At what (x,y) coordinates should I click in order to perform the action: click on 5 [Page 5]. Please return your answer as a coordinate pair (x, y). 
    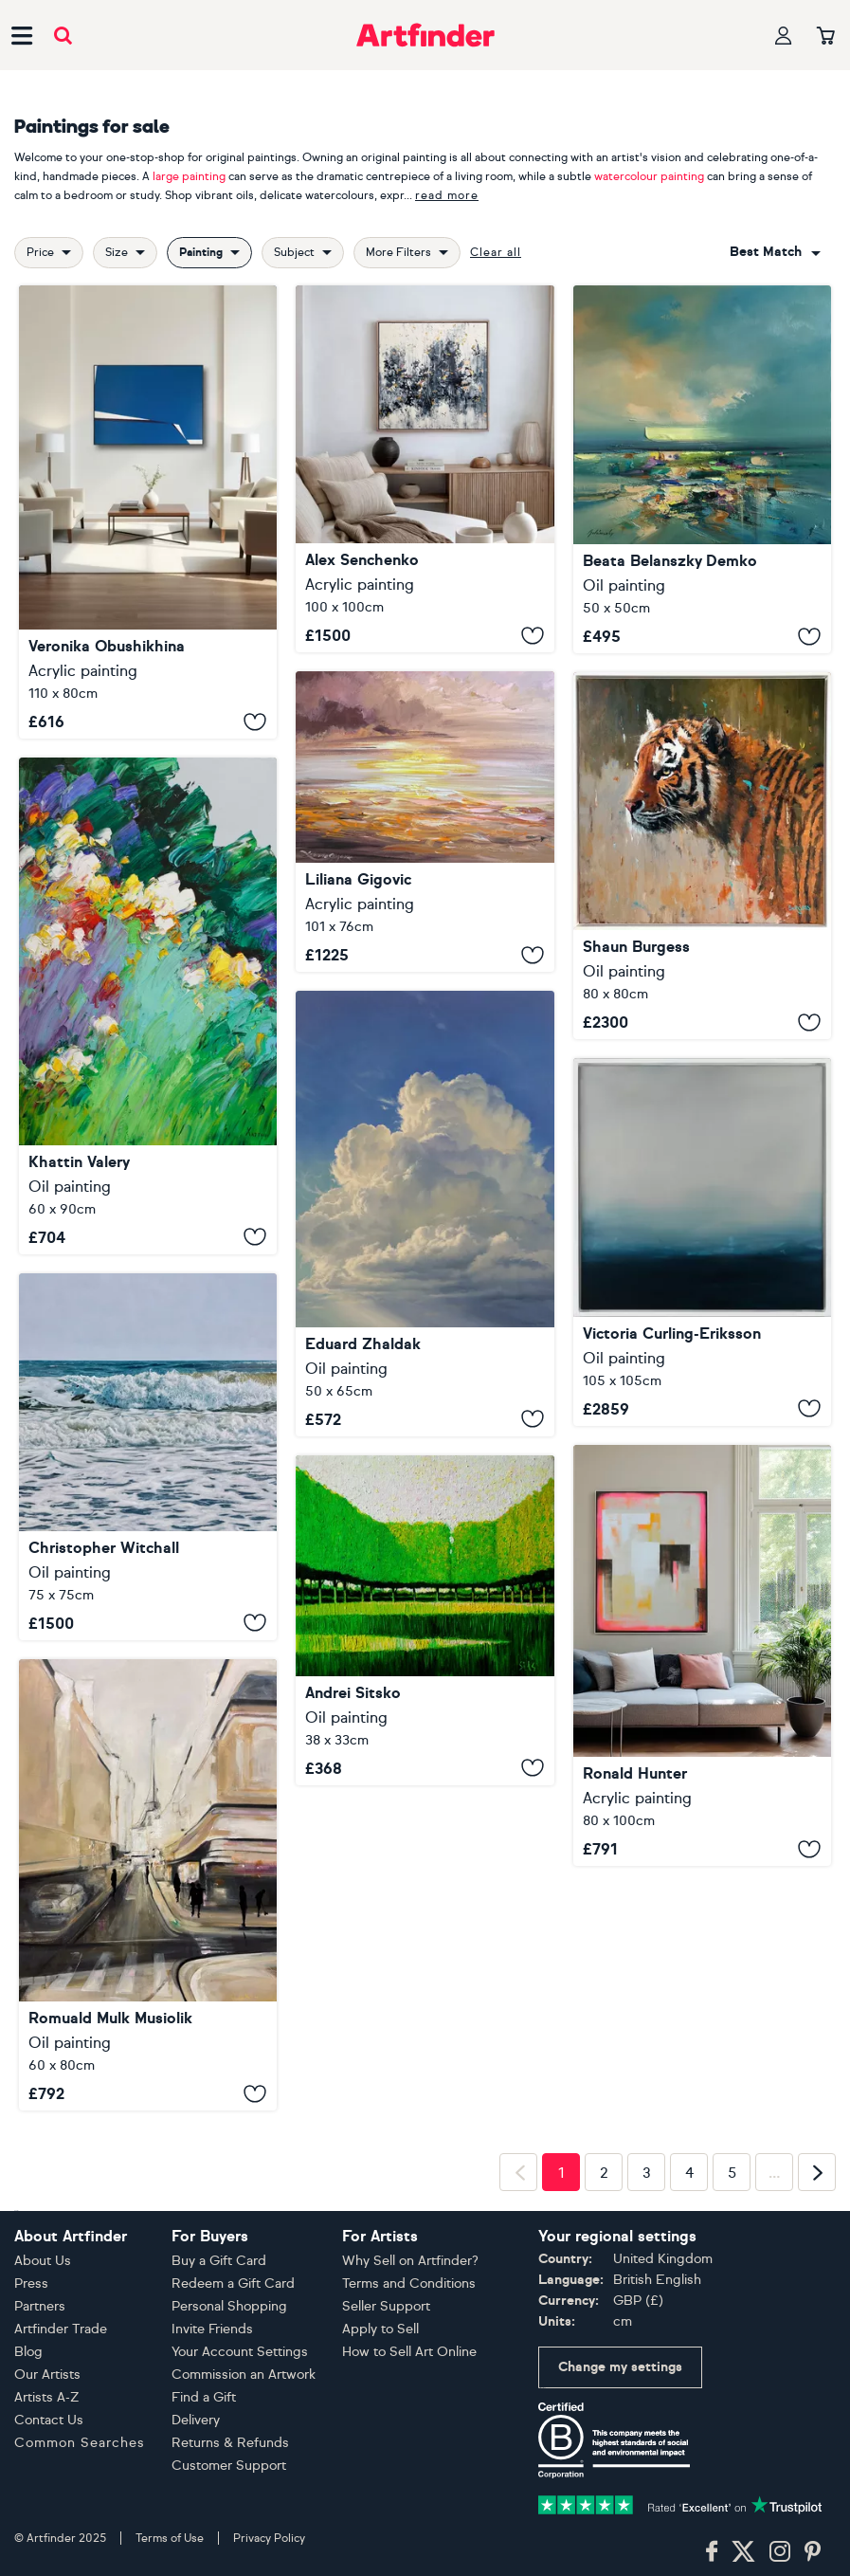
    Looking at the image, I should click on (732, 2173).